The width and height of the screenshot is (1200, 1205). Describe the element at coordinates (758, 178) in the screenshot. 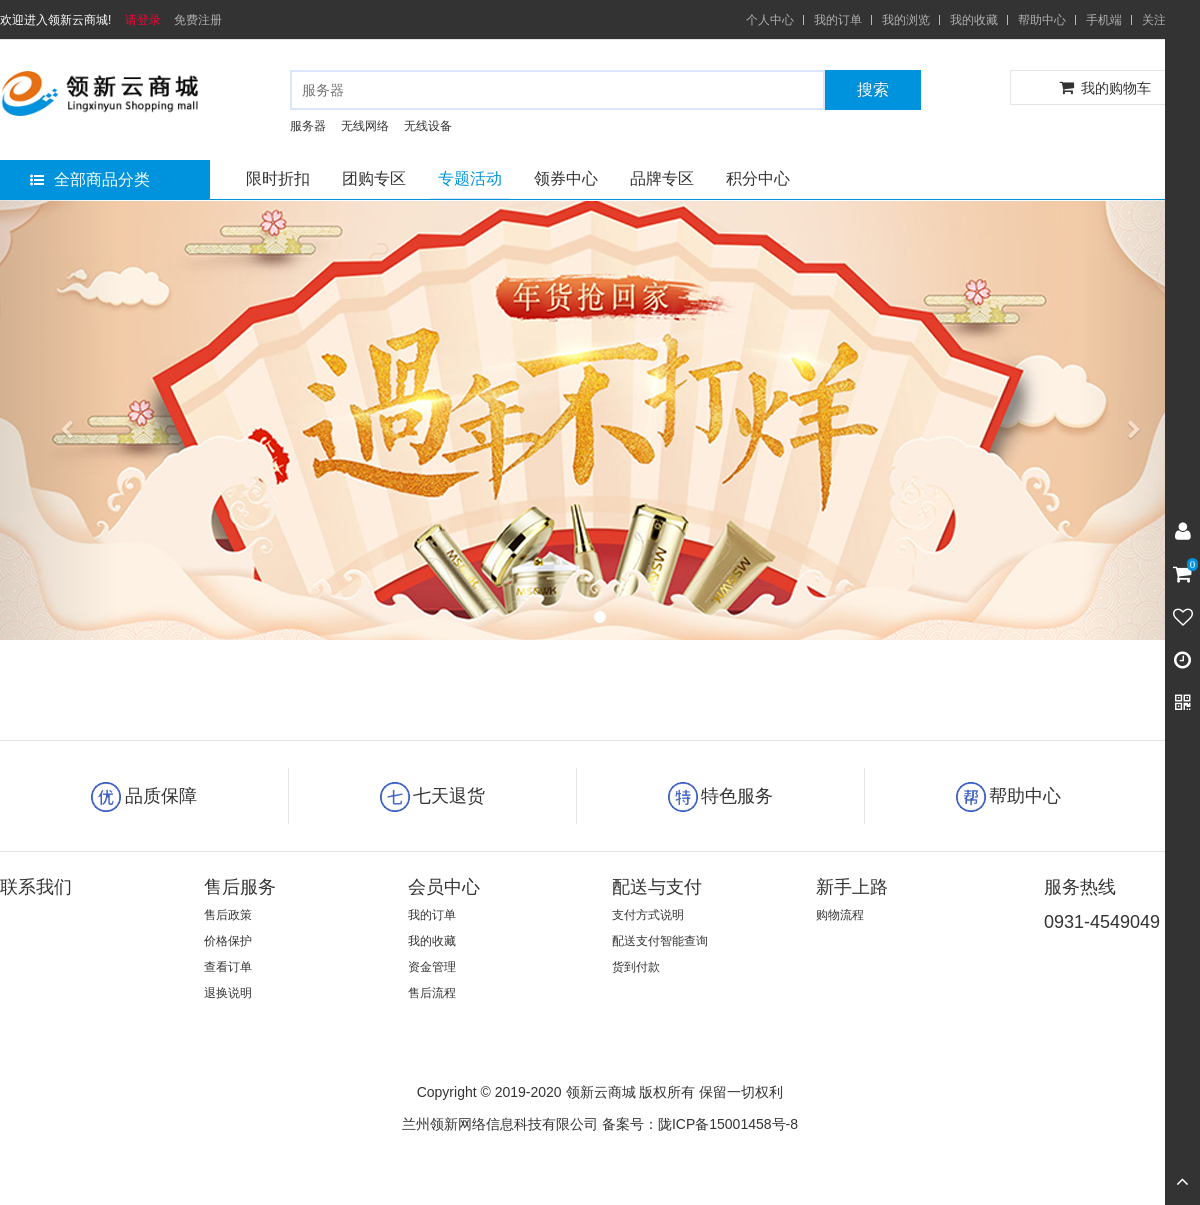

I see `积分中心` at that location.